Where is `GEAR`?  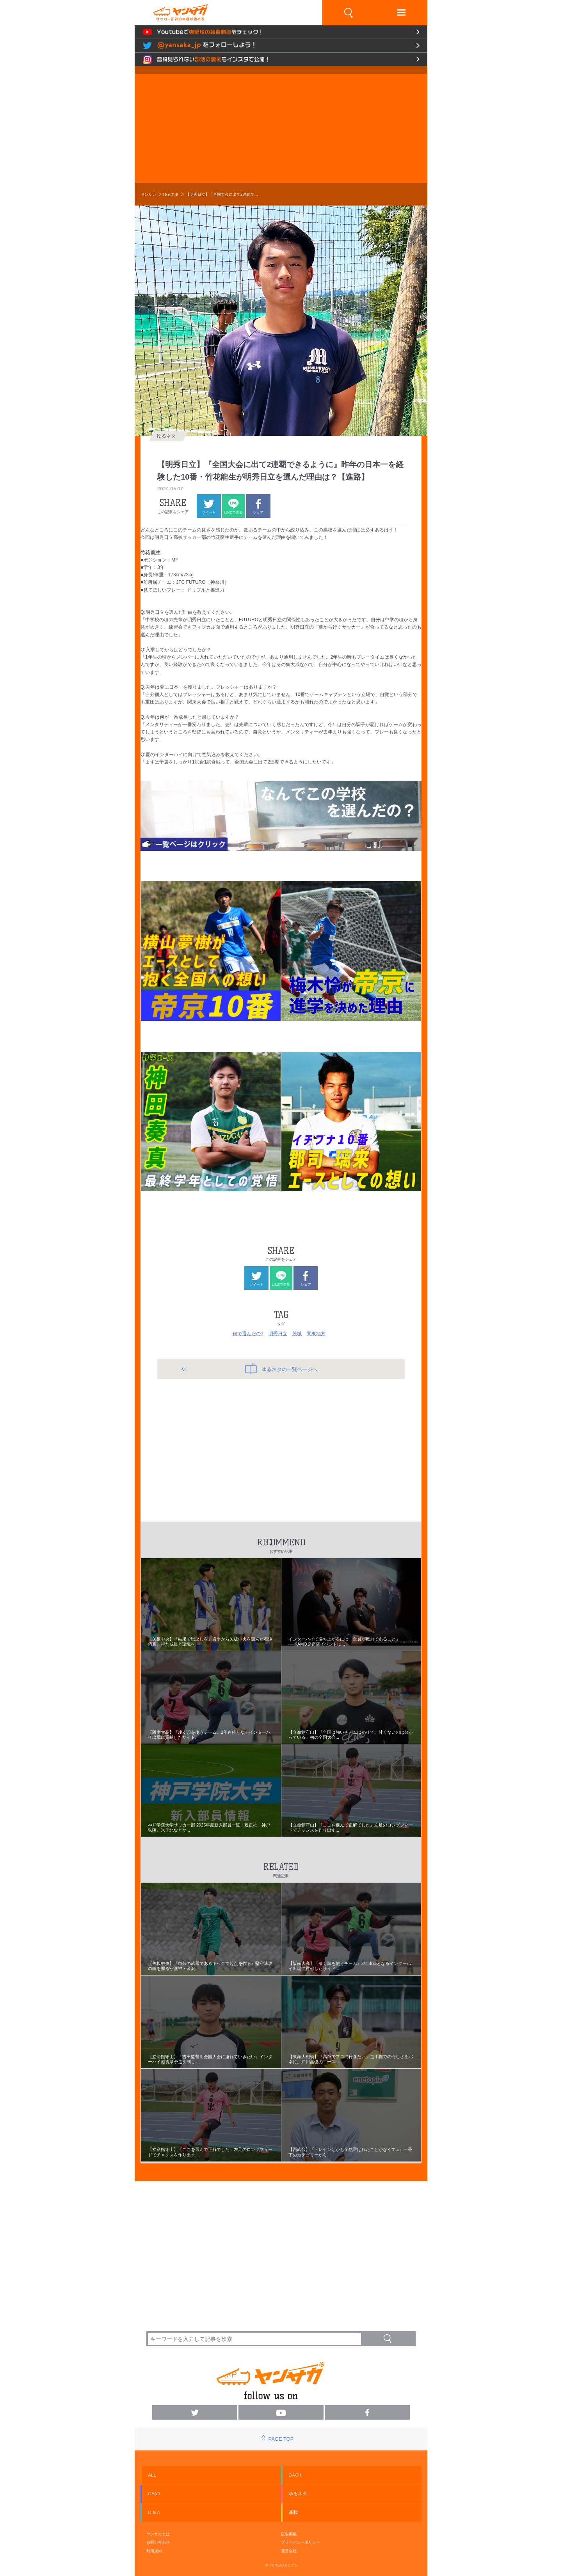
GEAR is located at coordinates (154, 2493).